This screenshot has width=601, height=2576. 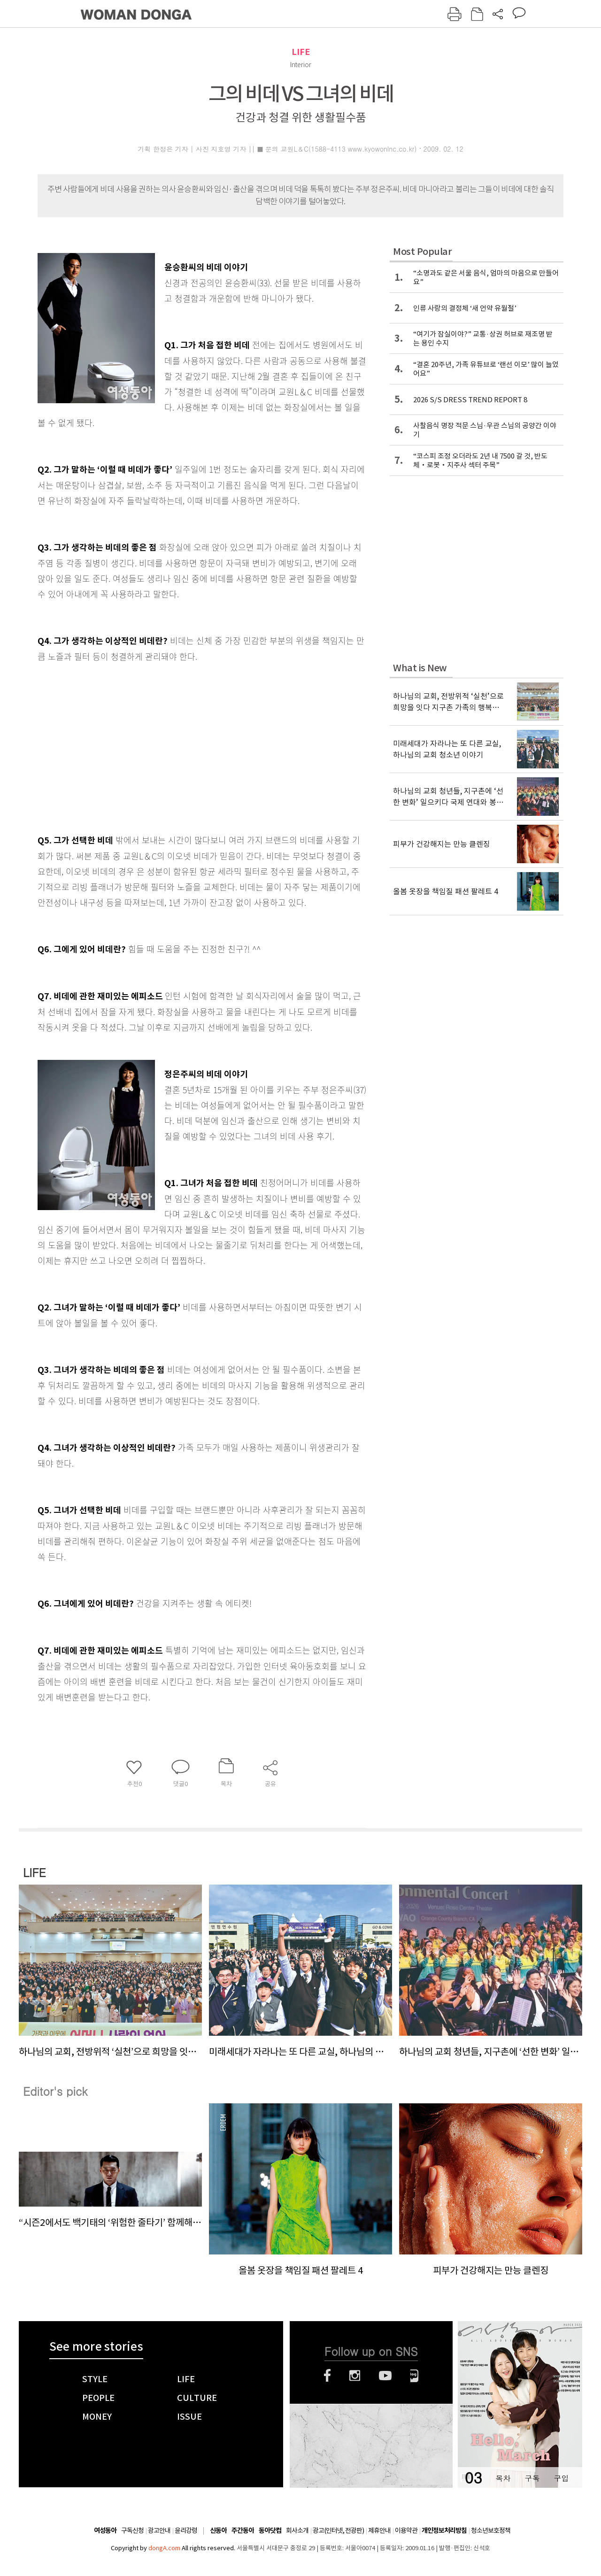 I want to click on 여성동아, so click(x=105, y=2531).